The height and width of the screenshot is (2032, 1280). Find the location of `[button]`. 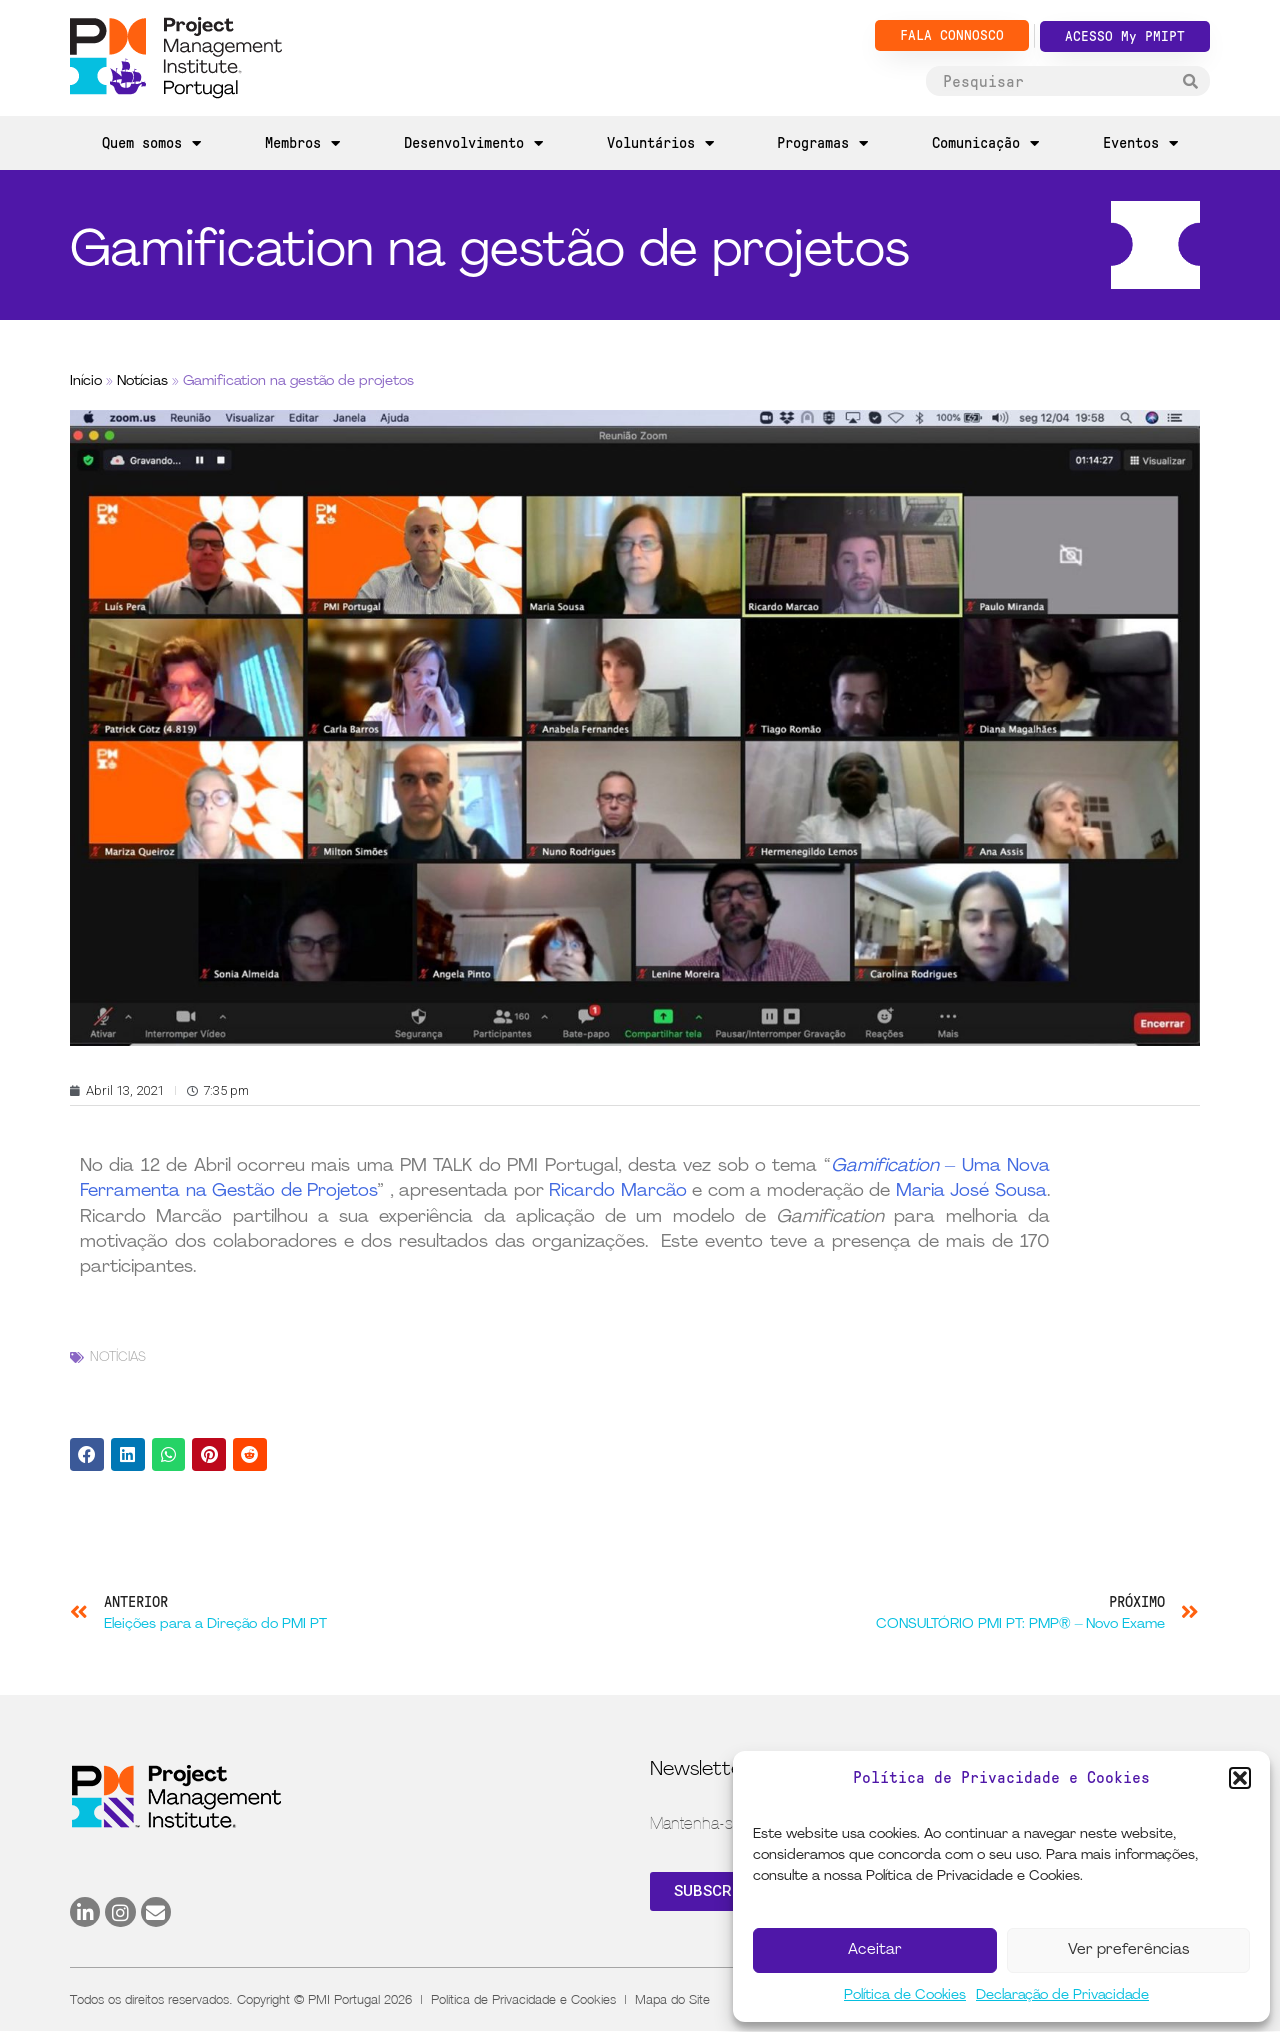

[button] is located at coordinates (1240, 1778).